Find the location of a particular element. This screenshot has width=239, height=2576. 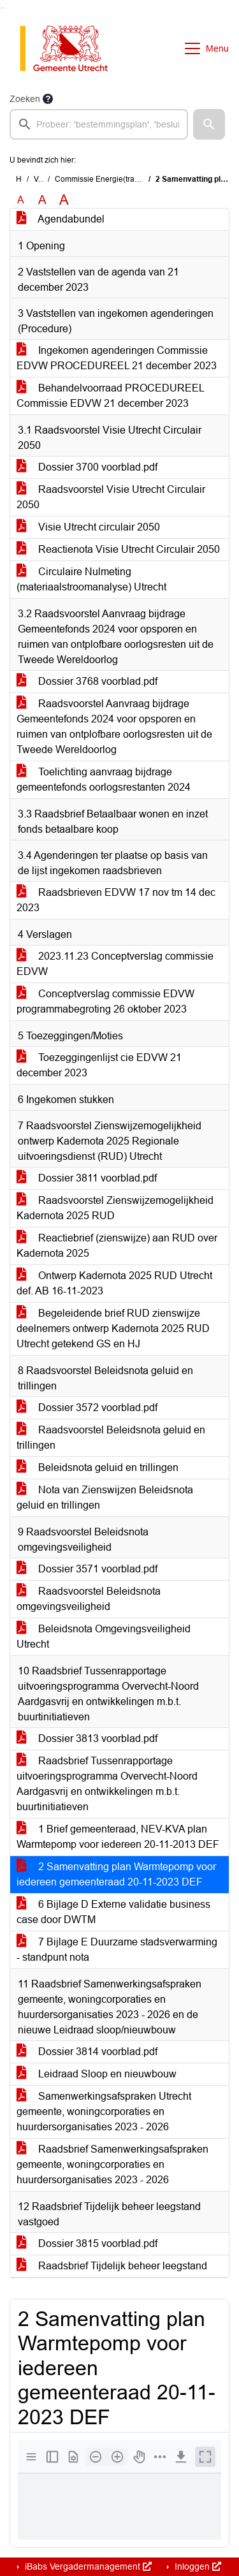

2 Samenvatting plan Warmtepomp voor iedereen gemeenteraad 20-11-2023 DEF is located at coordinates (116, 1874).